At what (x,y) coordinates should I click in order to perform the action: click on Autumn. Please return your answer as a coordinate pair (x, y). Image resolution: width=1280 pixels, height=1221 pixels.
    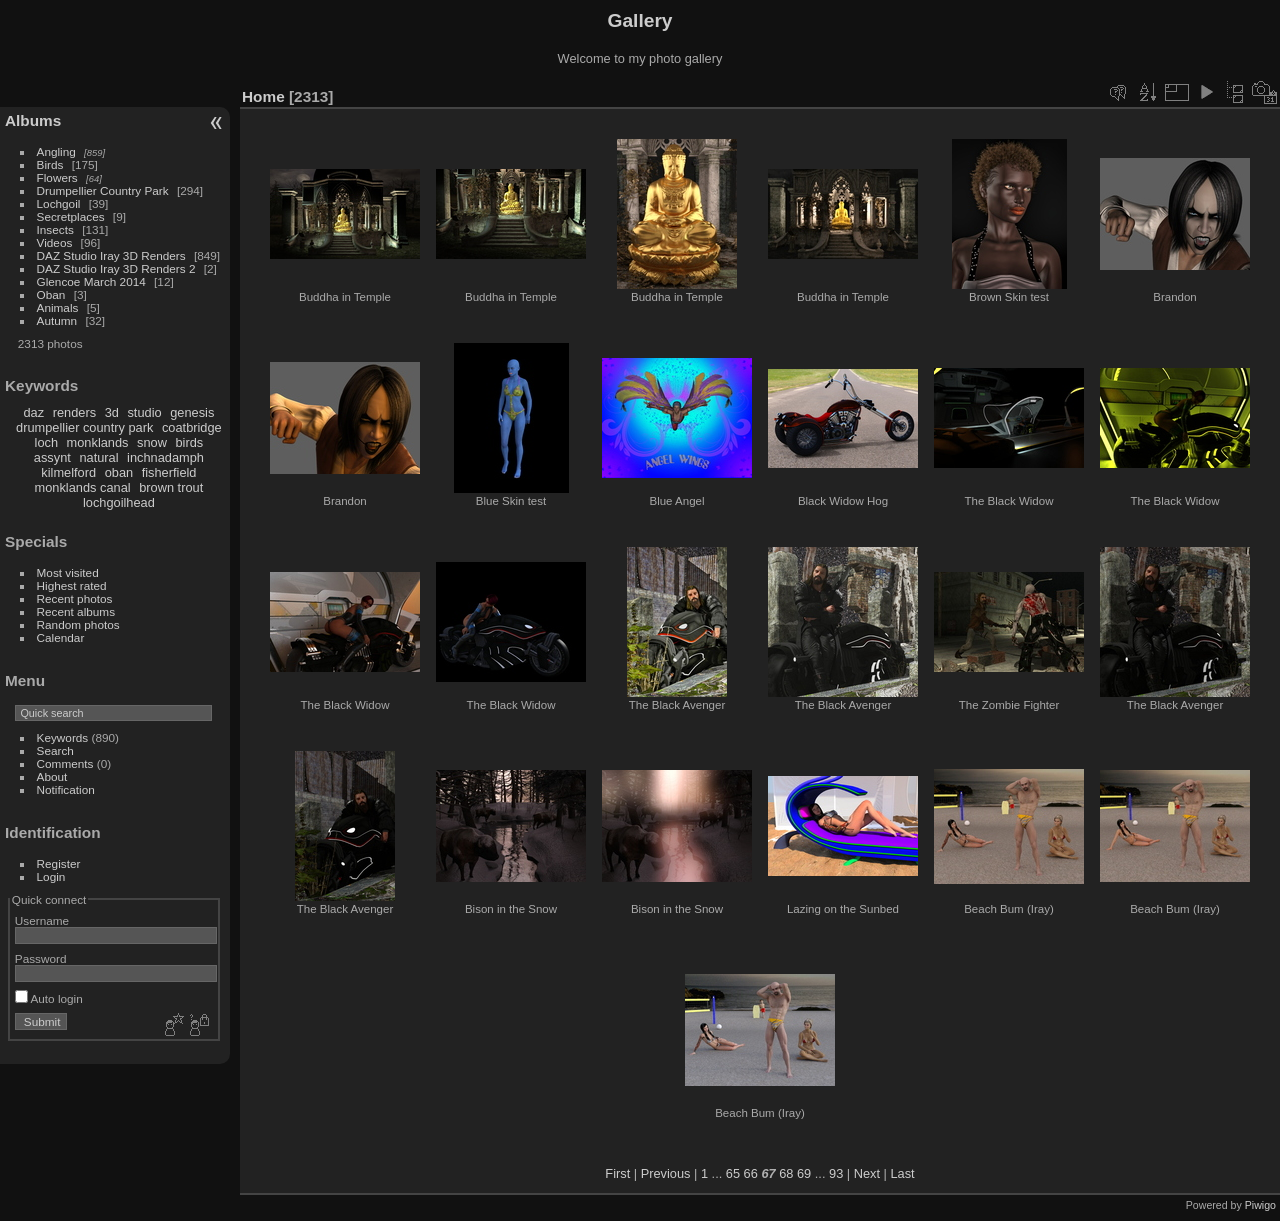
    Looking at the image, I should click on (57, 320).